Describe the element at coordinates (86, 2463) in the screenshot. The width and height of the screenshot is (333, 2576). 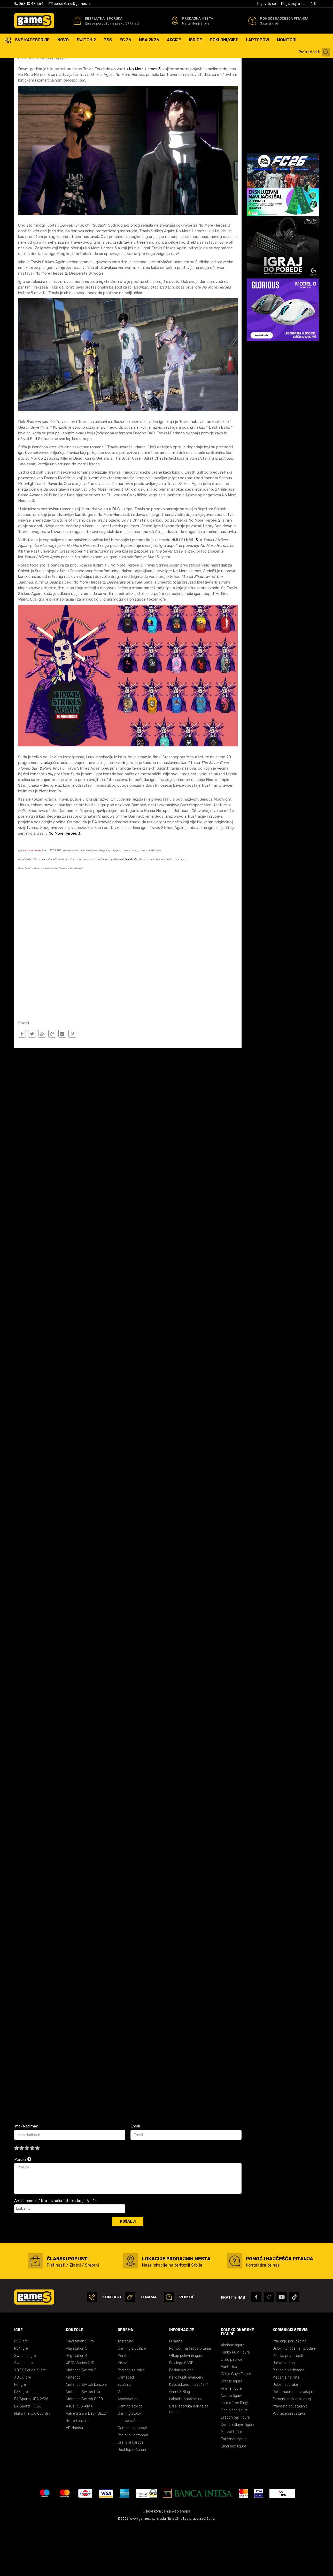
I see `Valve Steam Deck OLED` at that location.